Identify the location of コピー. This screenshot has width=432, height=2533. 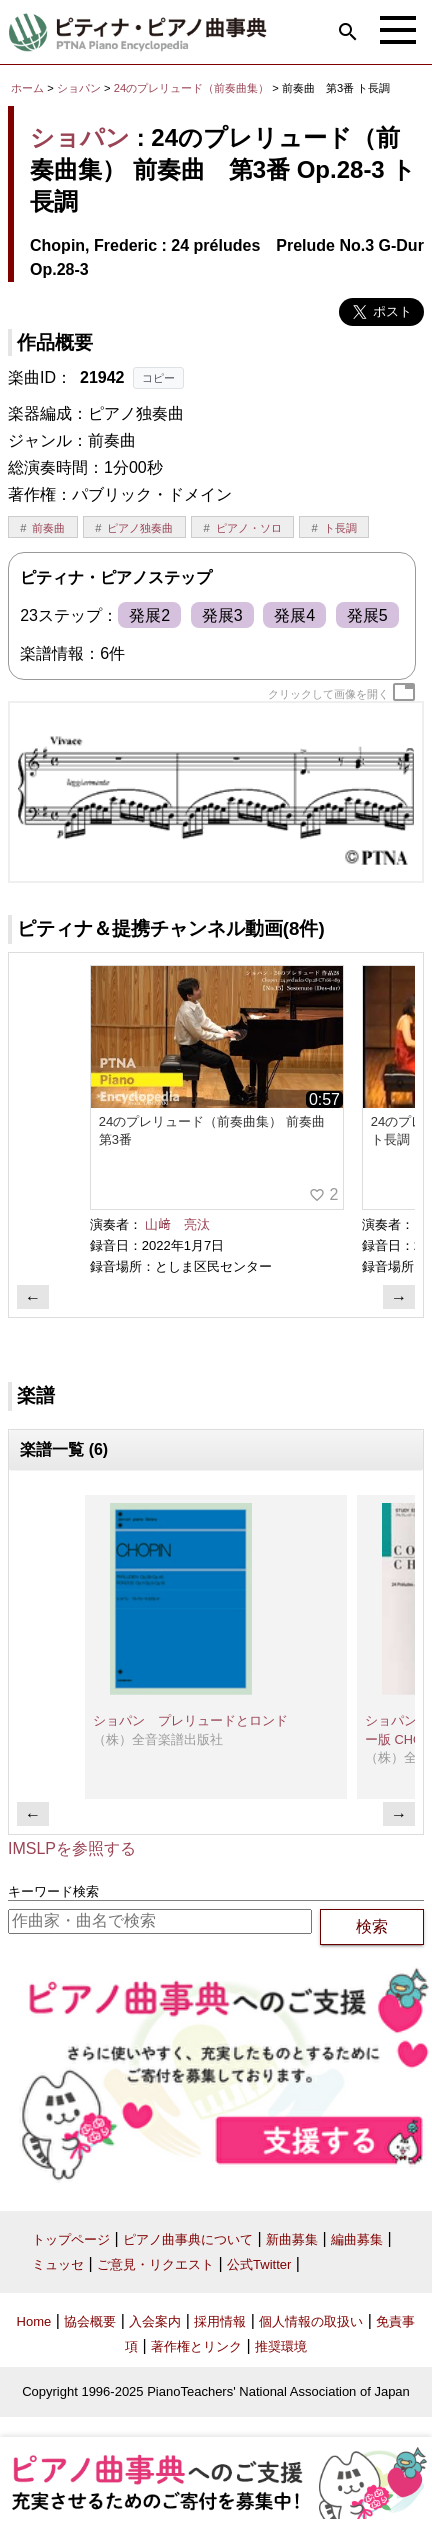
(158, 378).